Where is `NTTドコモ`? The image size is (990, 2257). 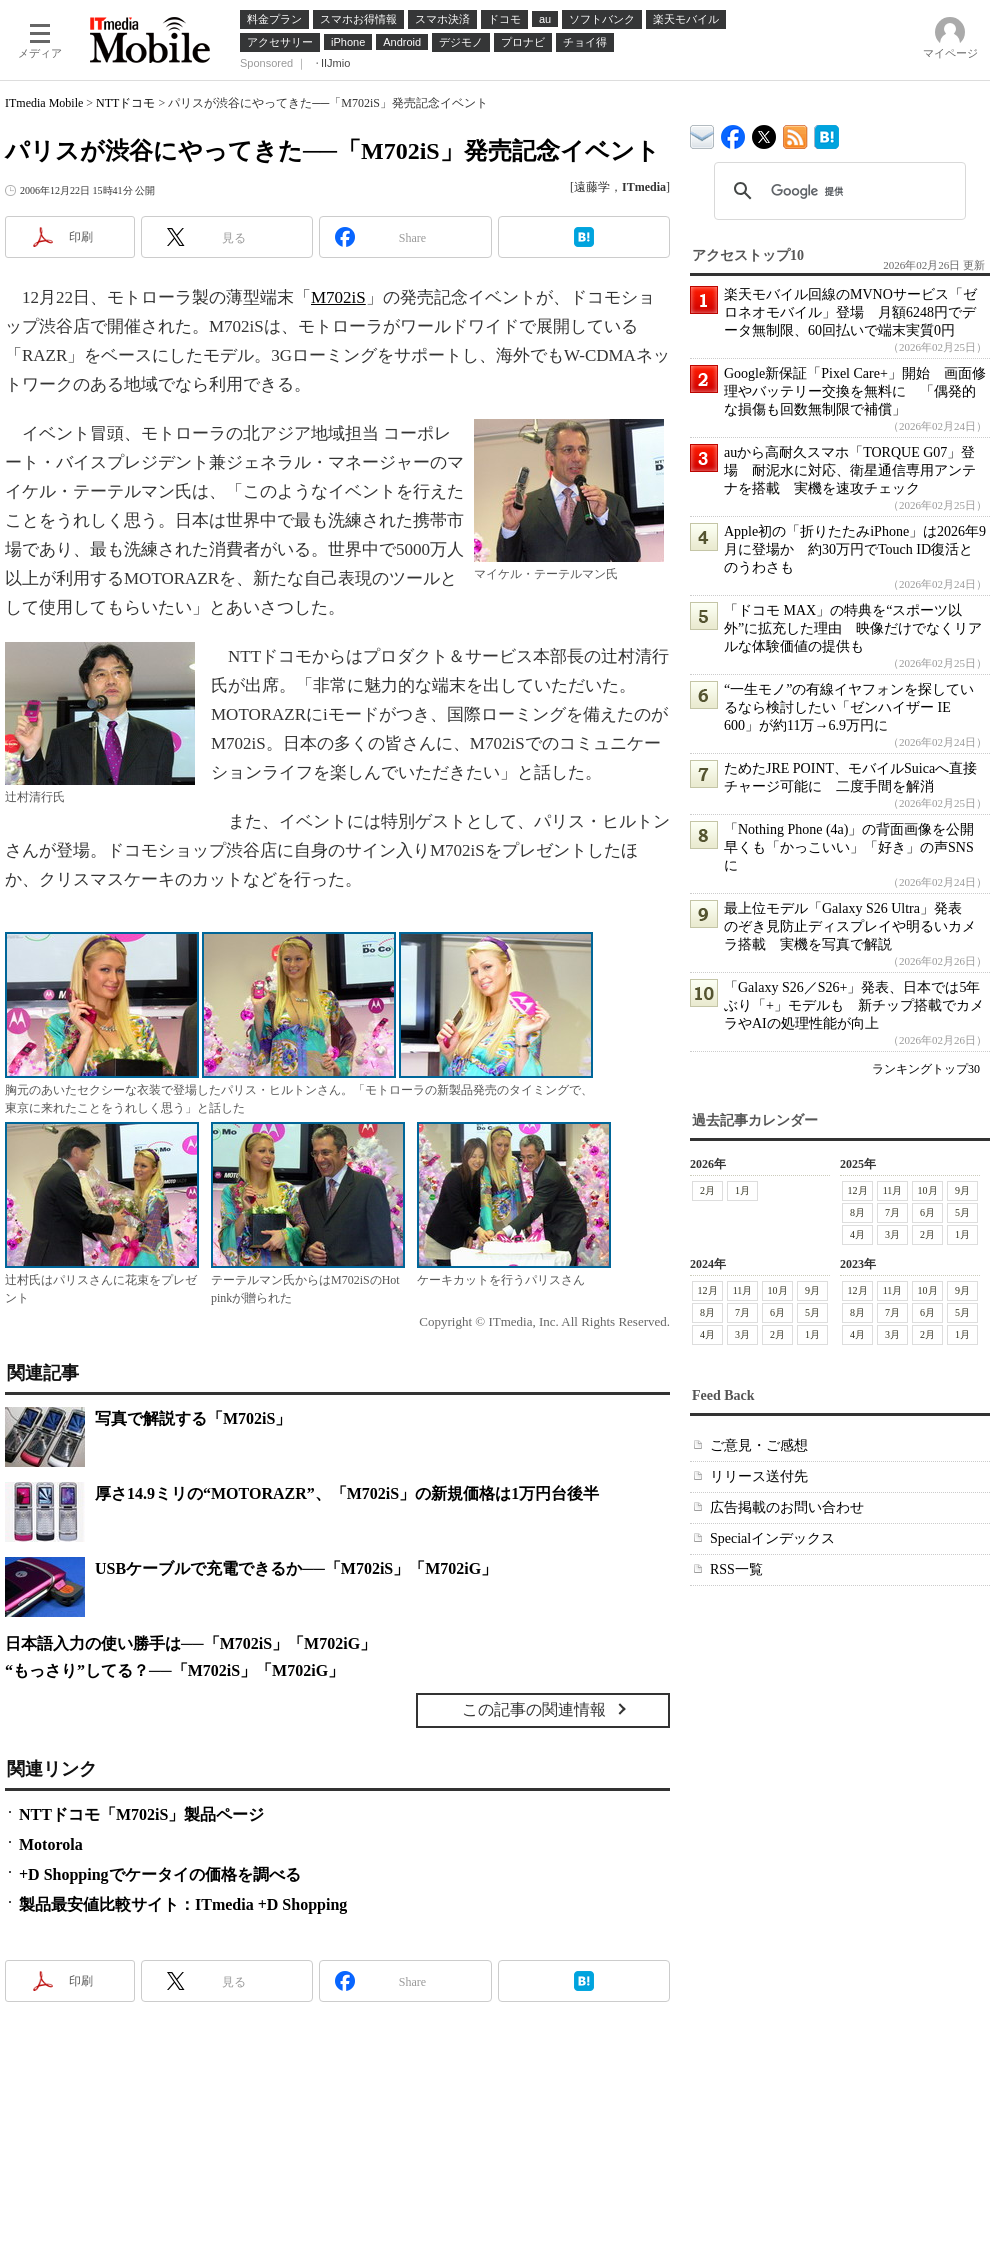 NTTドコモ is located at coordinates (125, 103).